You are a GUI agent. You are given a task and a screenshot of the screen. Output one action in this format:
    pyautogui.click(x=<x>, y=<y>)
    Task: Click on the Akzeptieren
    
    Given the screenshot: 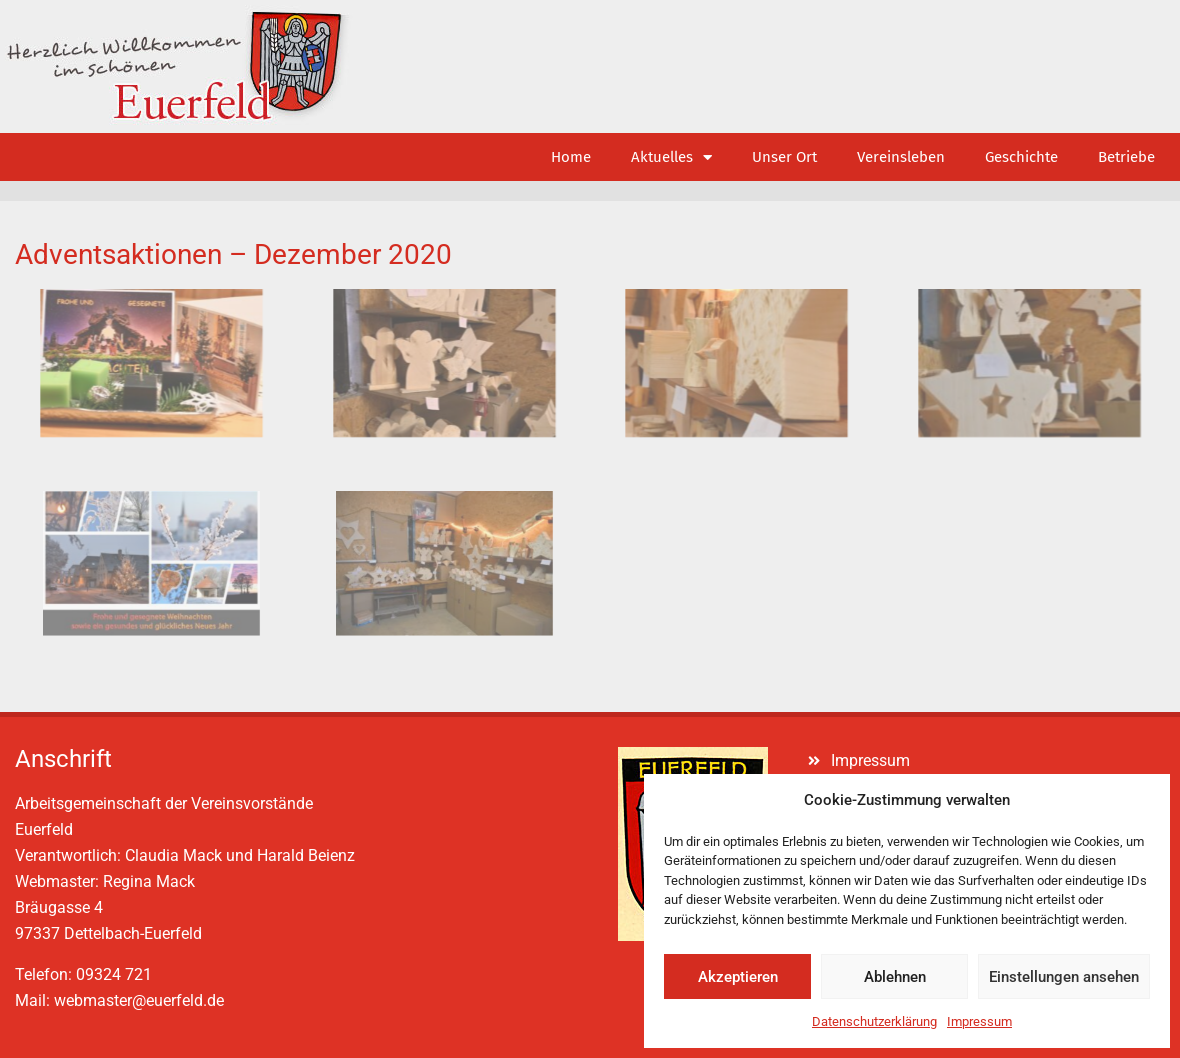 What is the action you would take?
    pyautogui.click(x=738, y=977)
    